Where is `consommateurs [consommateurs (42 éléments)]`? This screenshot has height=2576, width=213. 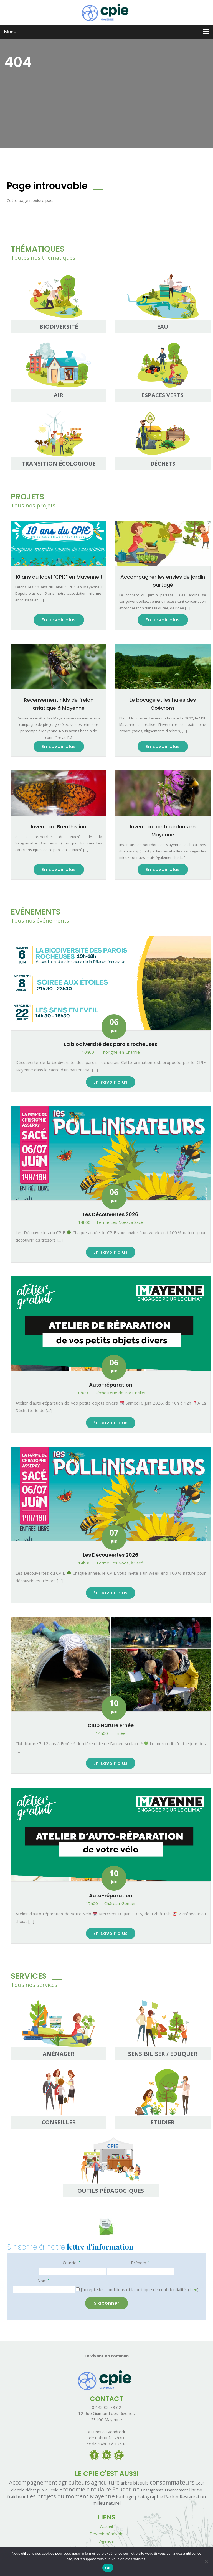 consommateurs [consommateurs (42 éléments)] is located at coordinates (172, 2482).